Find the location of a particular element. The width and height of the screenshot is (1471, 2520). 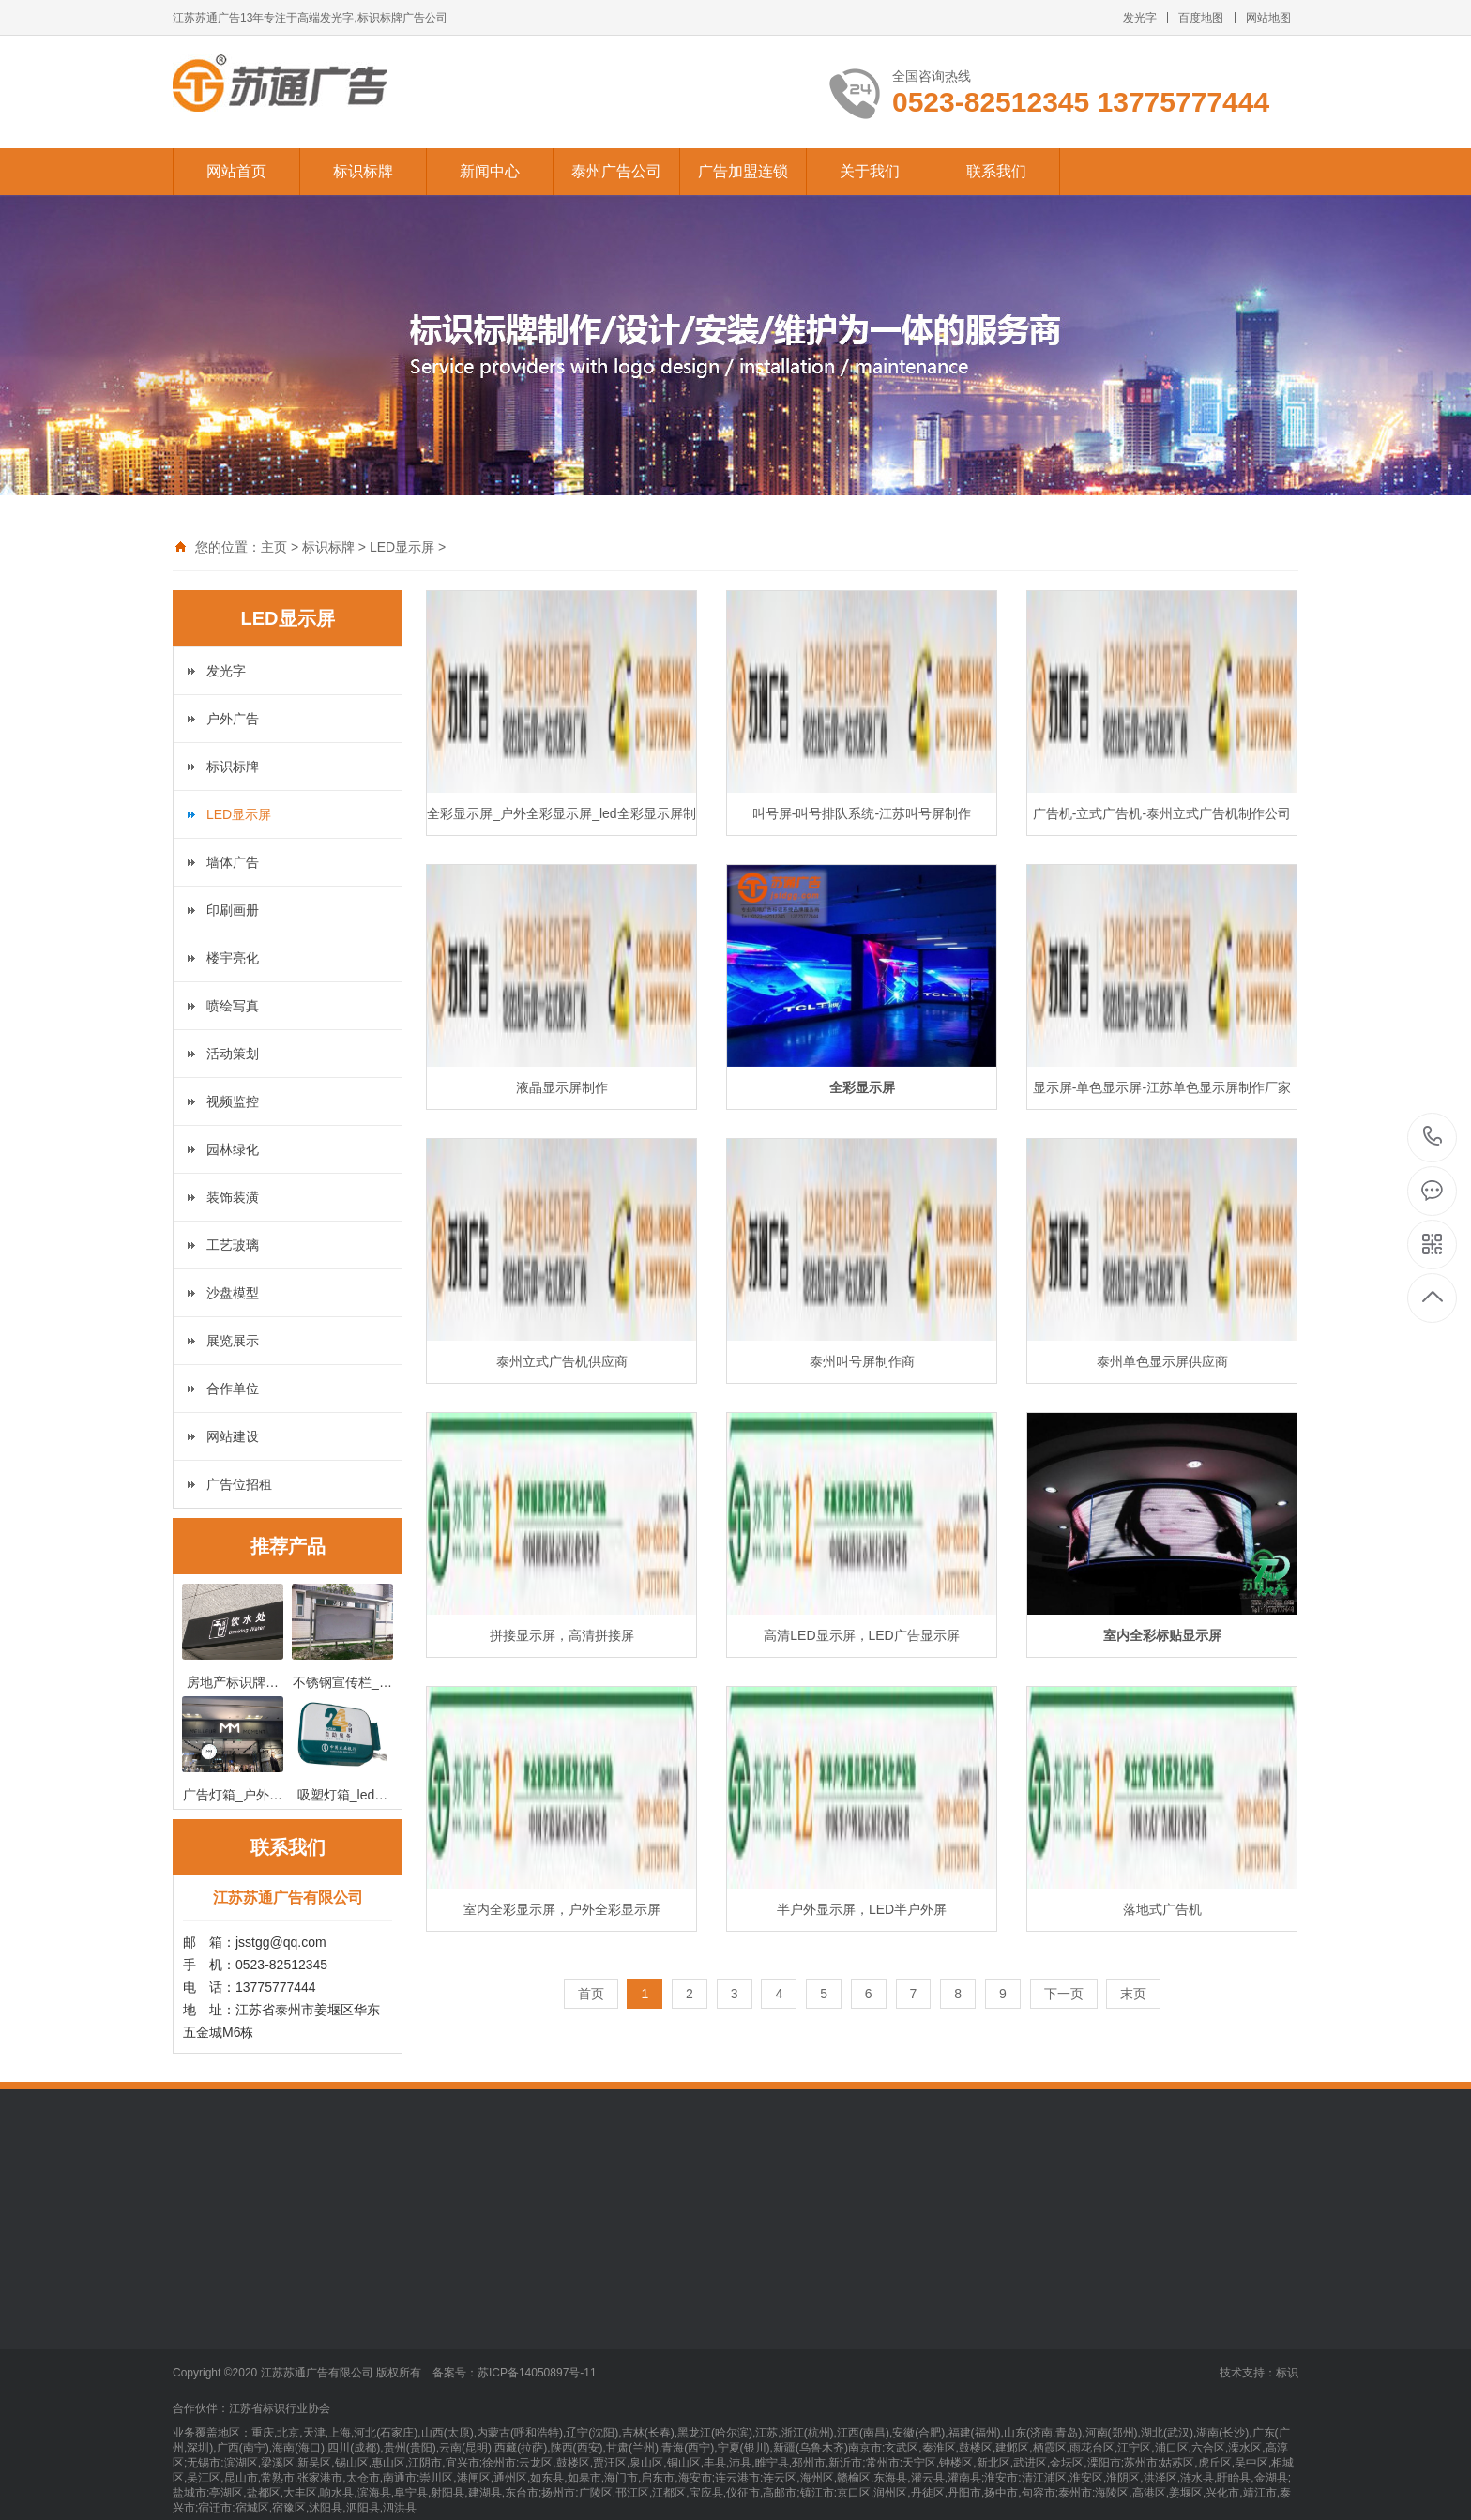

江苏省标识行业协会 is located at coordinates (279, 2408).